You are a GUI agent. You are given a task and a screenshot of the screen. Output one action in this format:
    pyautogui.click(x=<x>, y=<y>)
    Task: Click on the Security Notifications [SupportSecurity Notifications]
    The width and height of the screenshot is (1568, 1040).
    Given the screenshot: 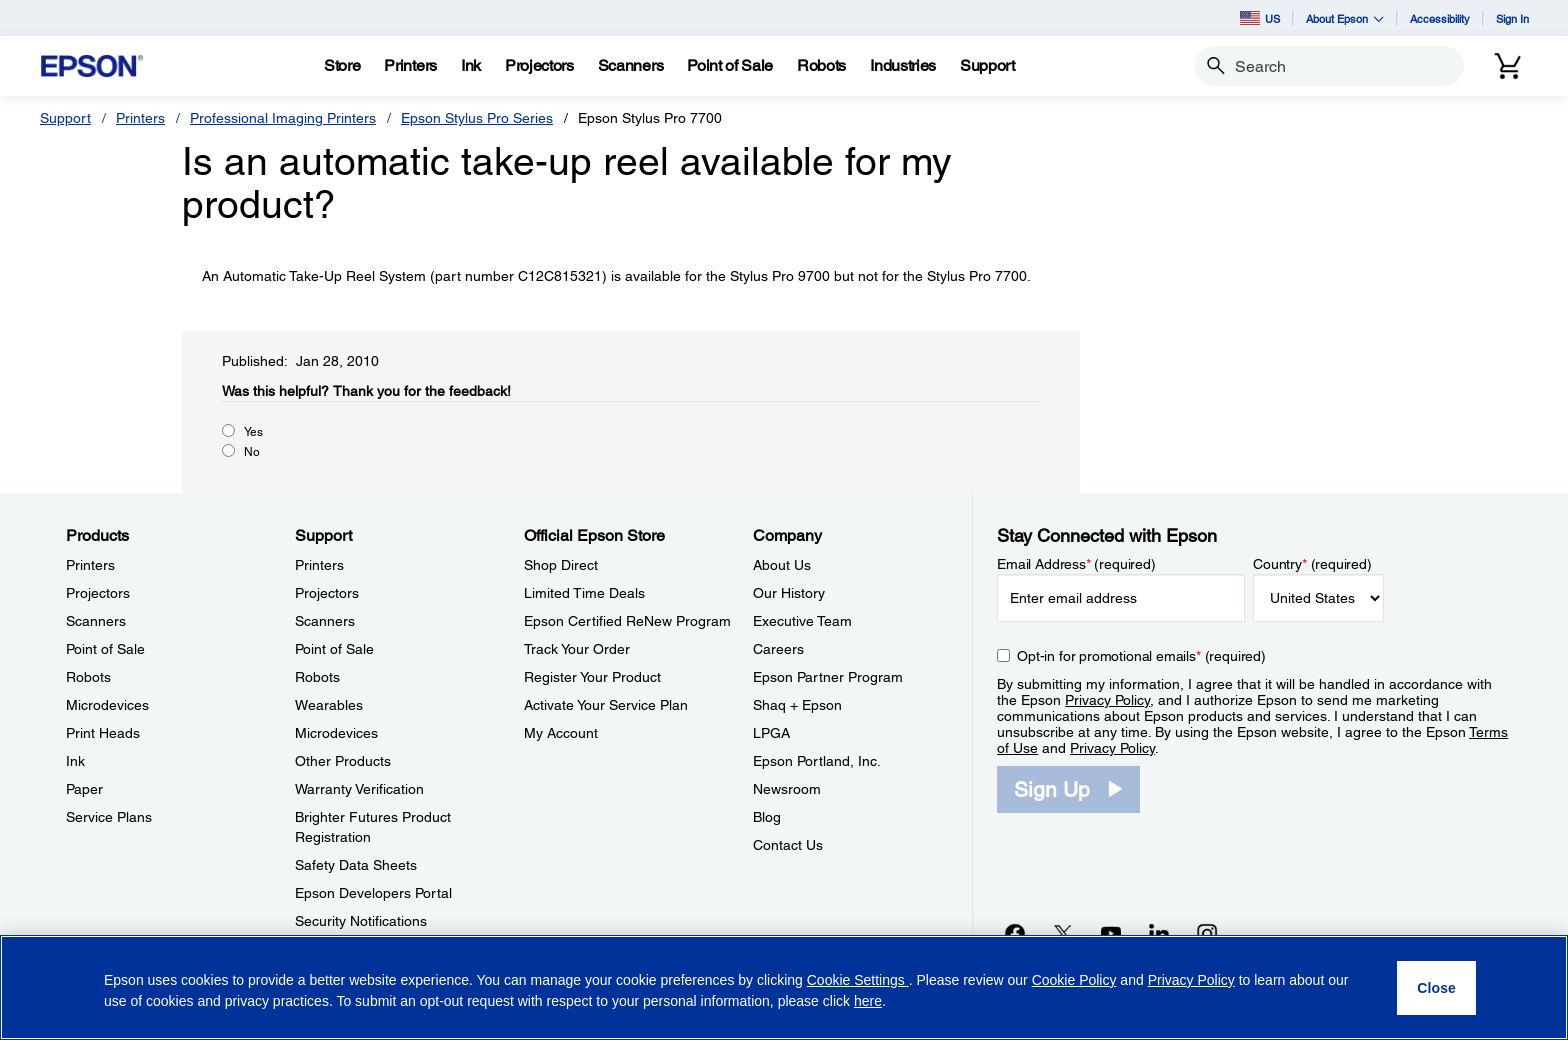 What is the action you would take?
    pyautogui.click(x=361, y=921)
    